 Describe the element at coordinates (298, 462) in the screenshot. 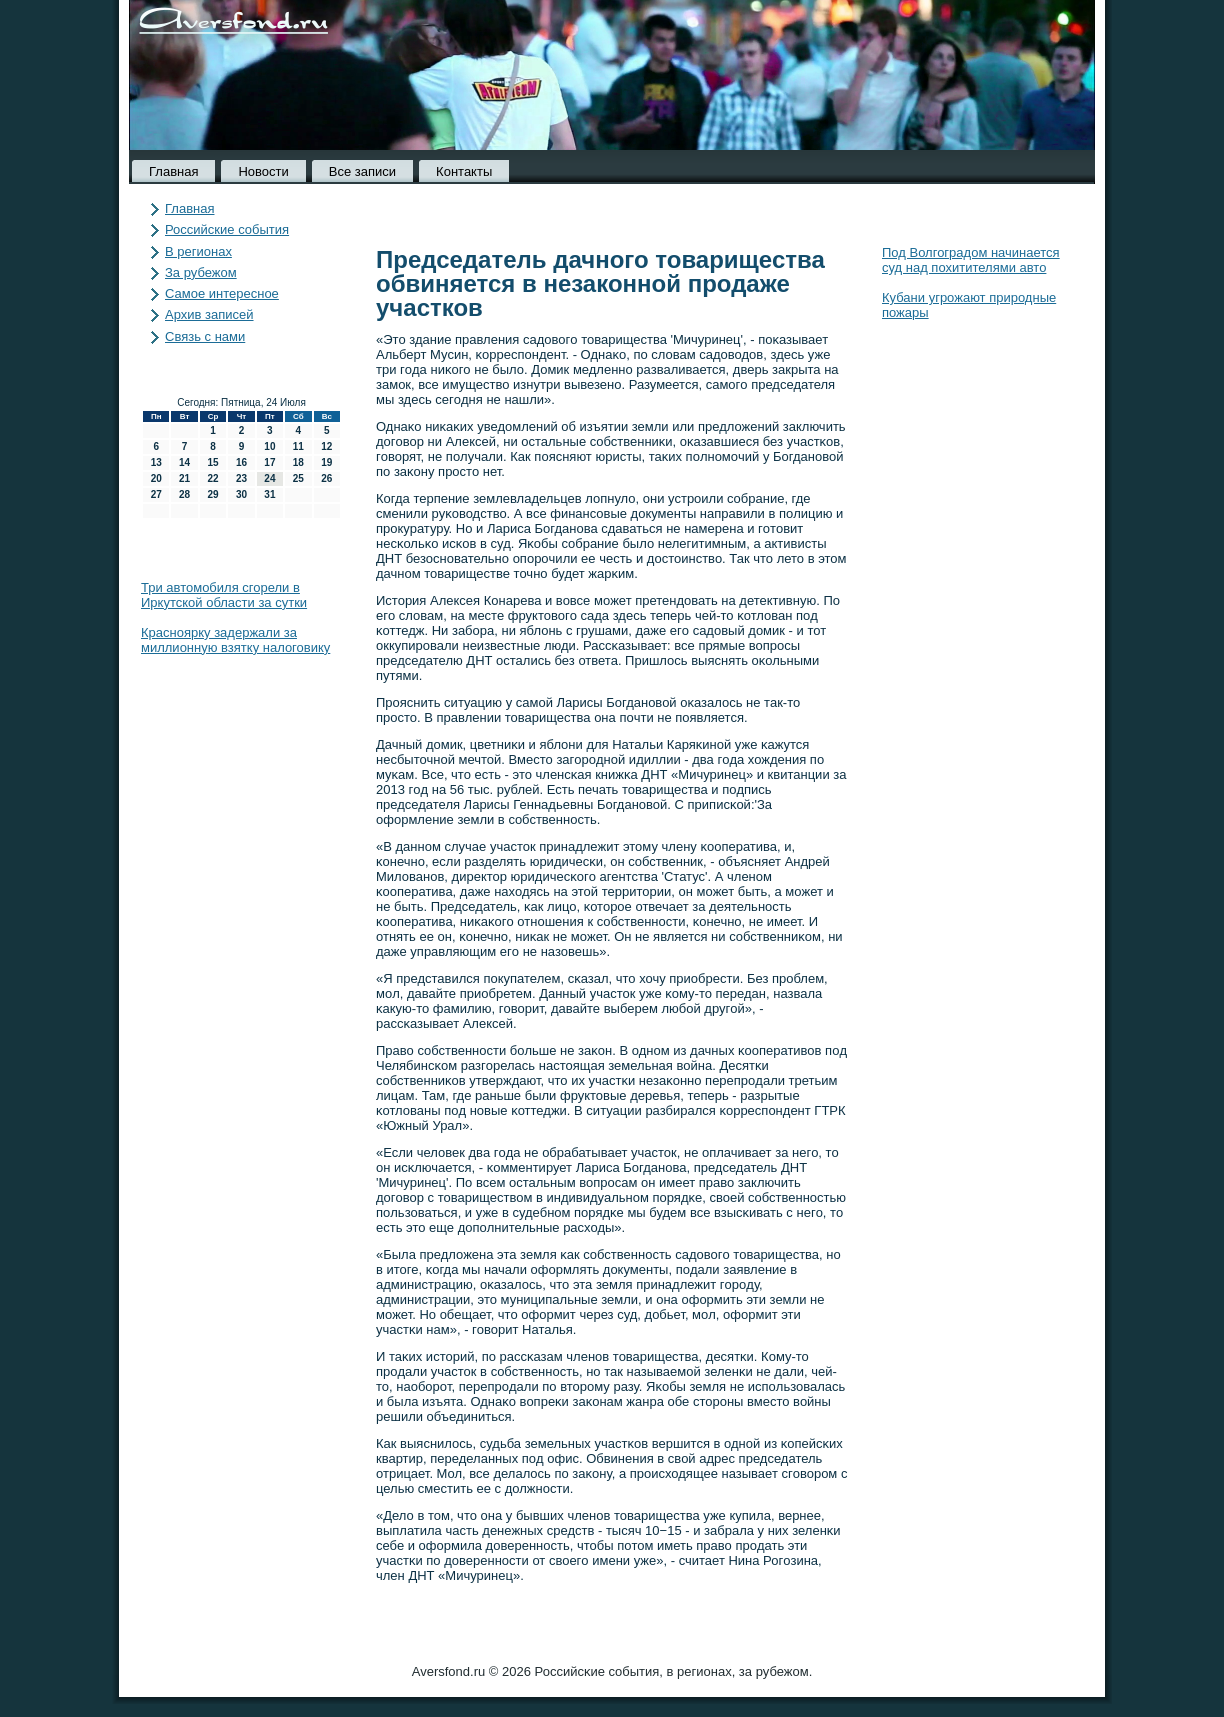

I see `18` at that location.